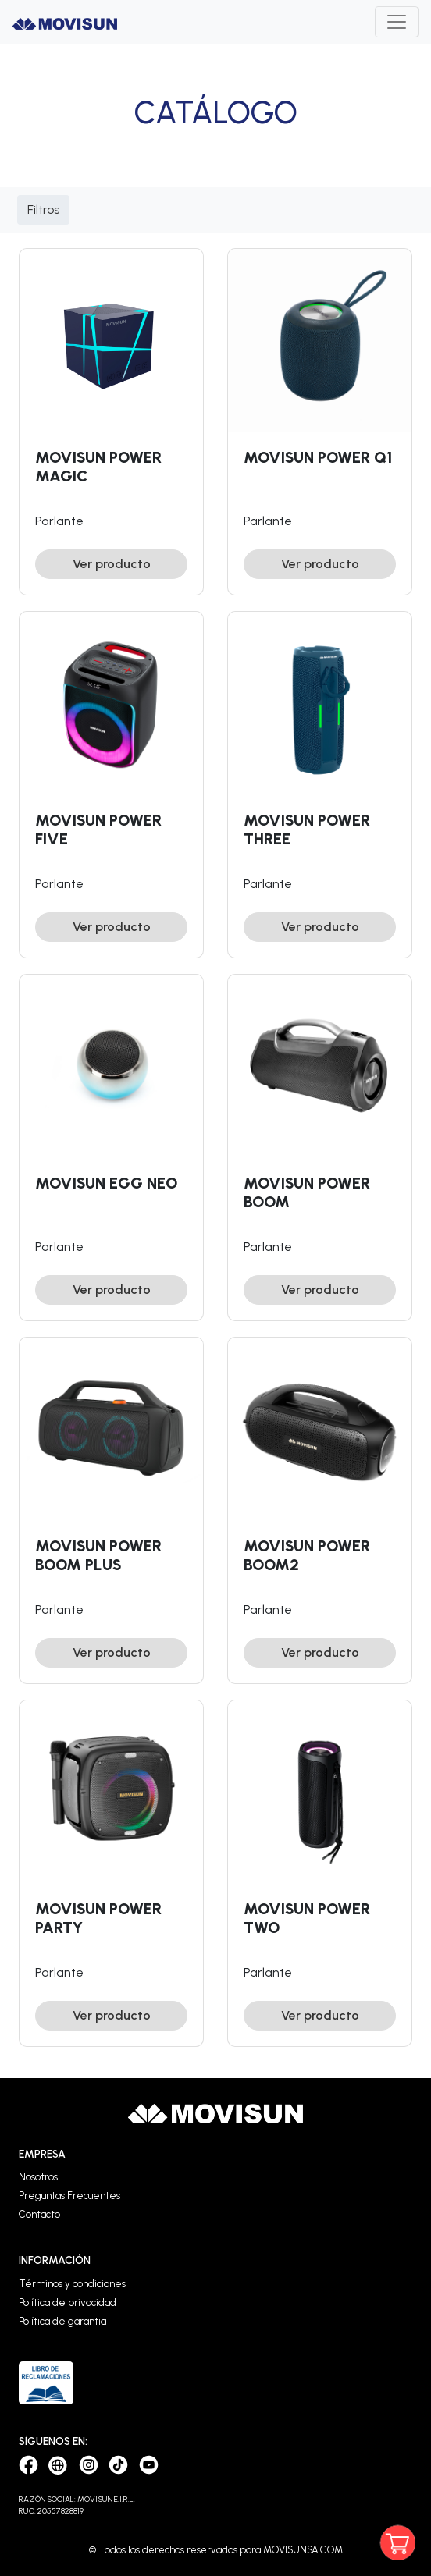 The height and width of the screenshot is (2576, 431). What do you see at coordinates (38, 2177) in the screenshot?
I see `Nosotros` at bounding box center [38, 2177].